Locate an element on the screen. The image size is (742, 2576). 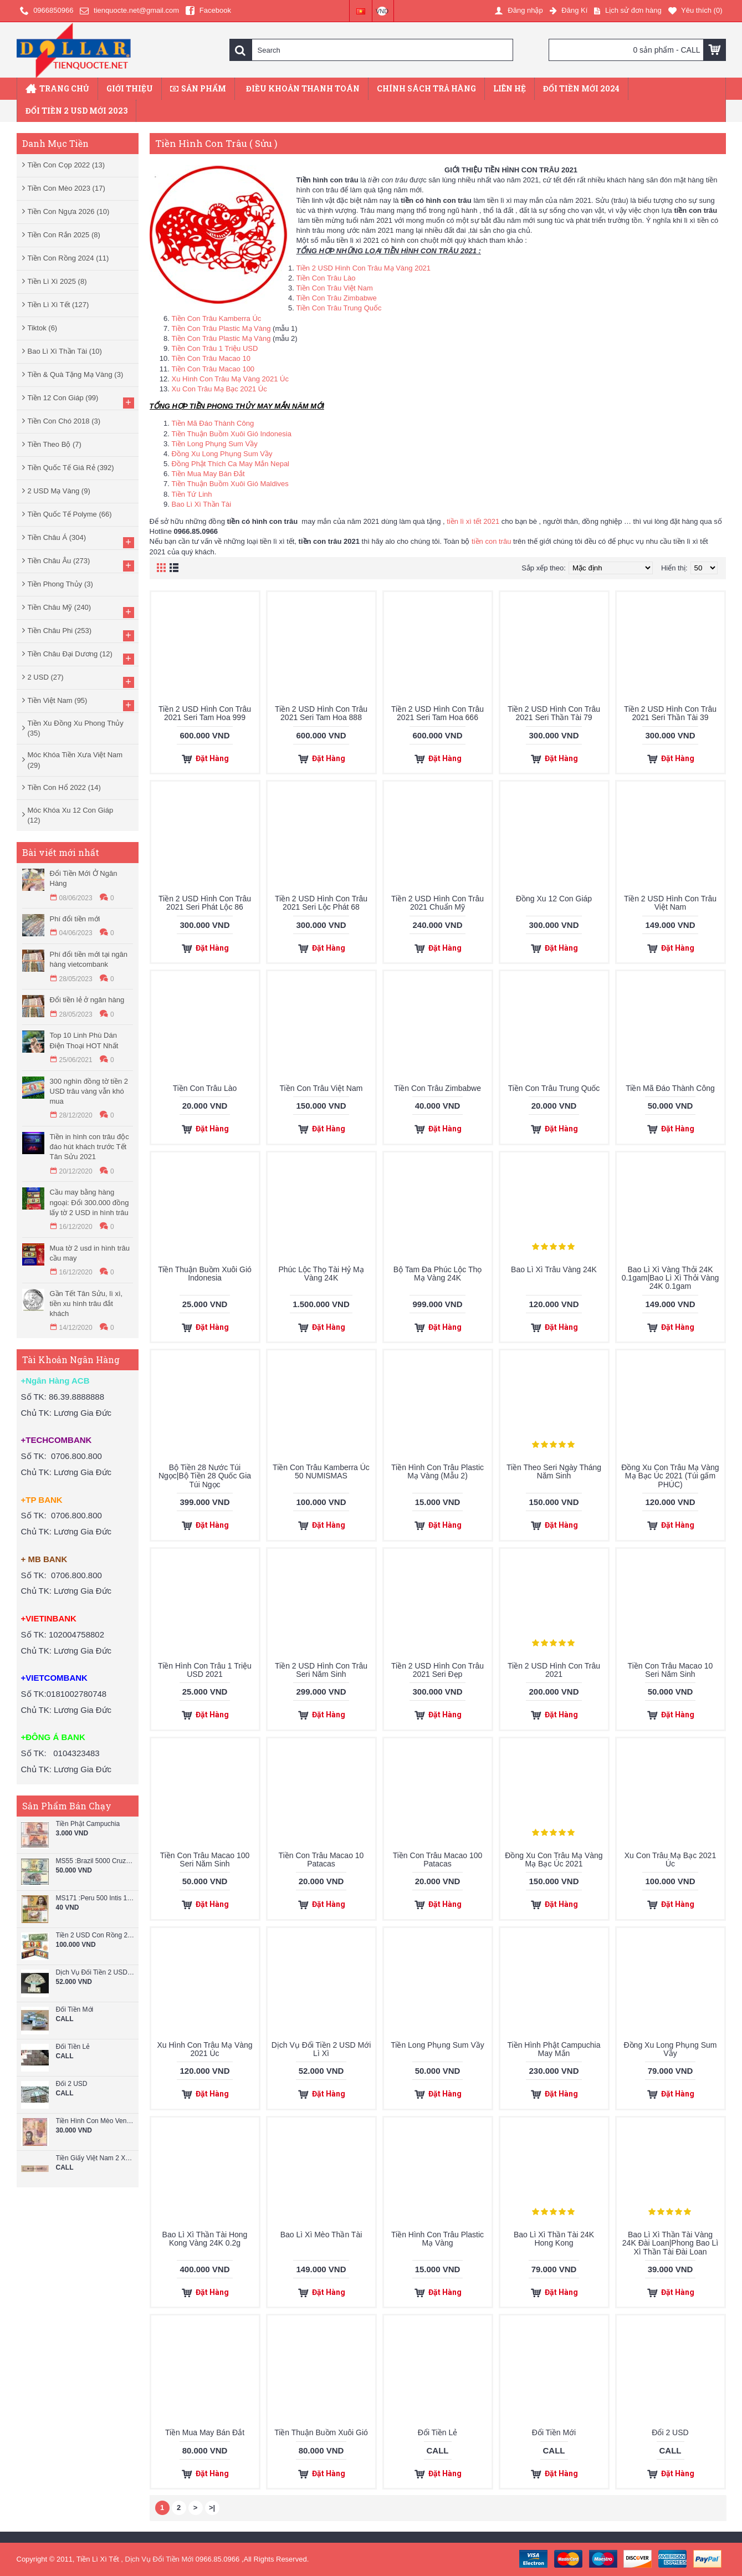
Tiền 2 USD Hình Con Trâu 2021 Seri Tam Hoa 999 is located at coordinates (204, 713).